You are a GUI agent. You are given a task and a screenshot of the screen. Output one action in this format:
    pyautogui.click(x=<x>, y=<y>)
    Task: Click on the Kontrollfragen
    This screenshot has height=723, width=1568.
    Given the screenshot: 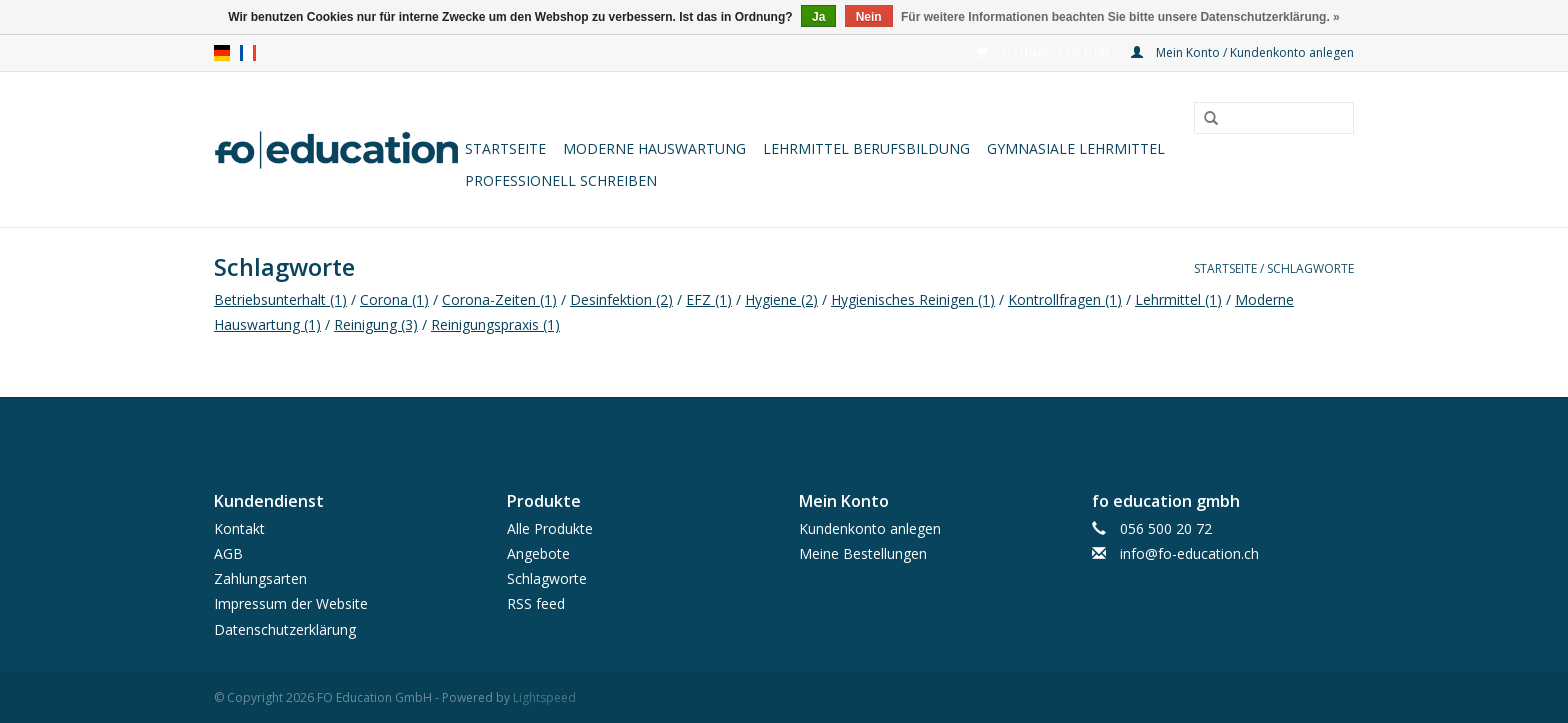 What is the action you would take?
    pyautogui.click(x=1065, y=299)
    